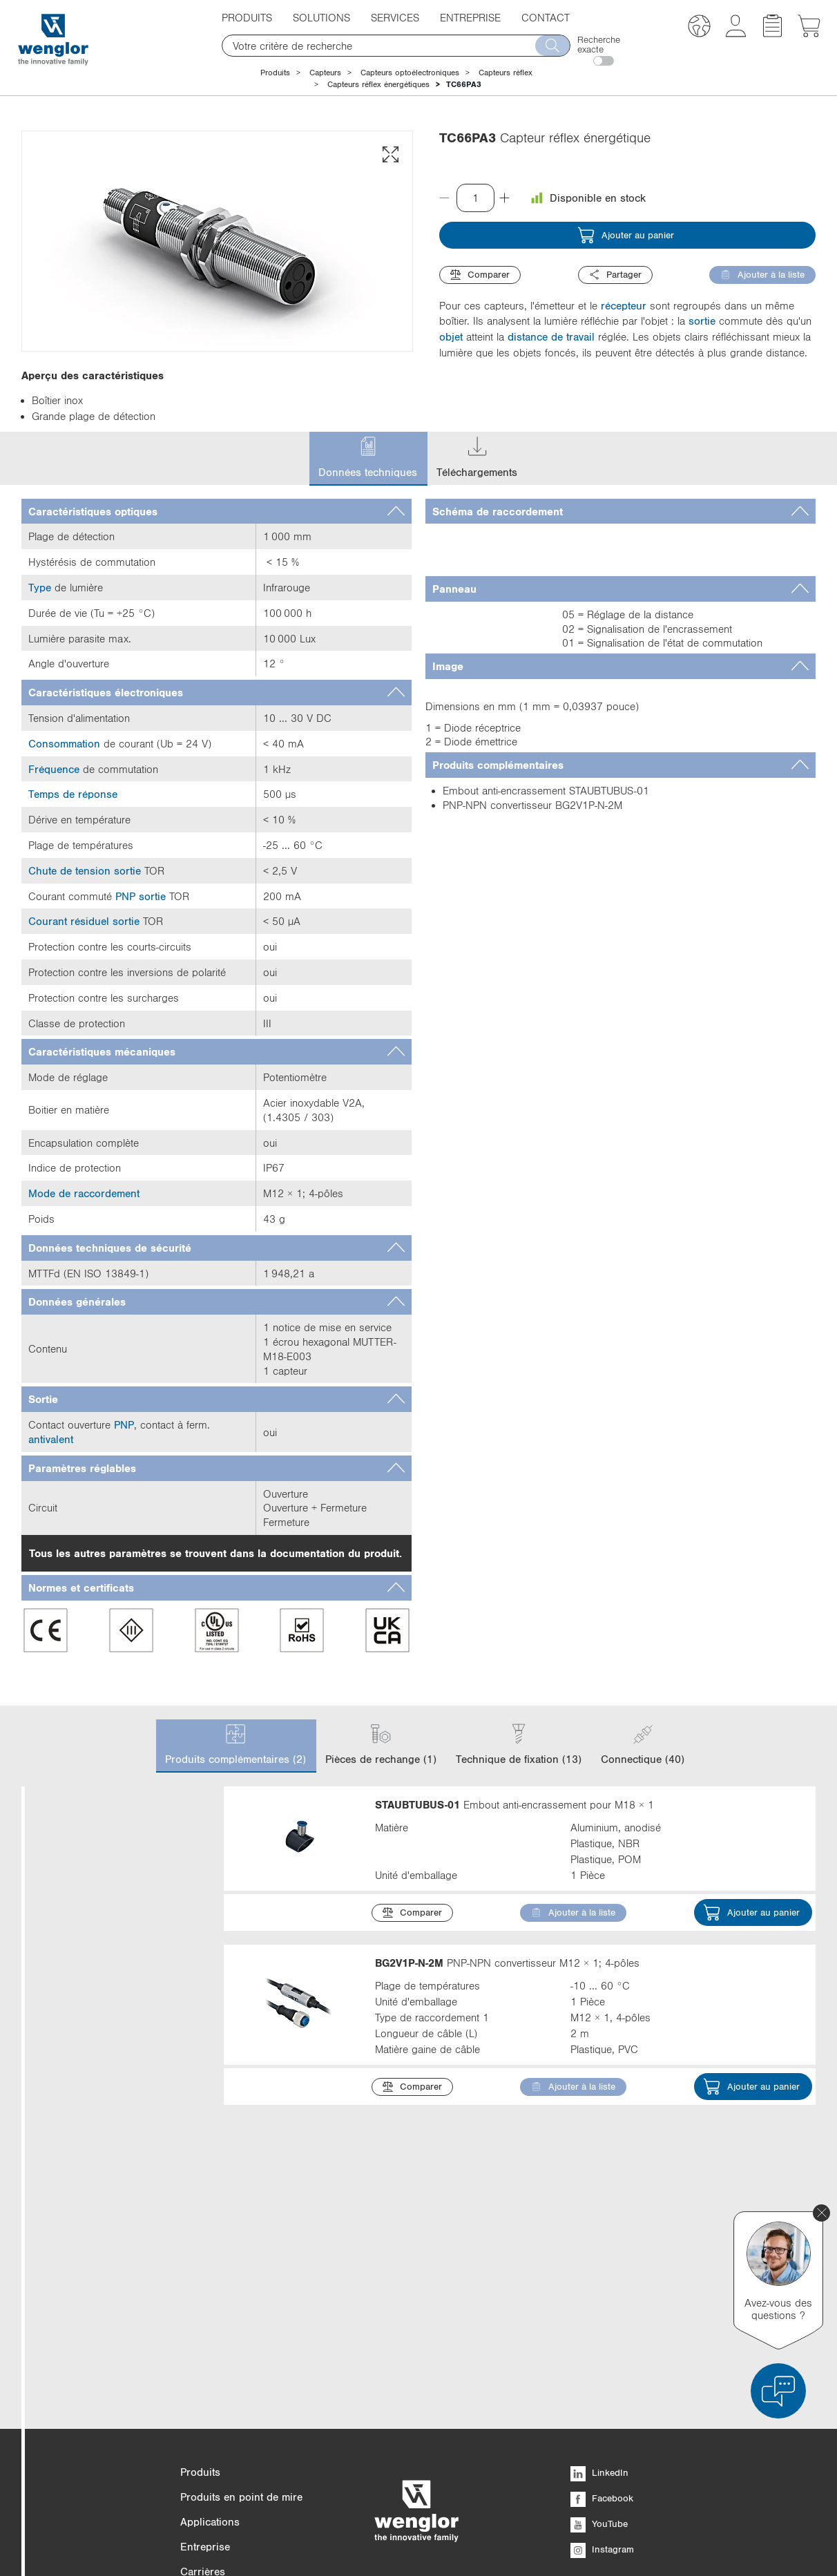  Describe the element at coordinates (112, 2302) in the screenshot. I see `Température ambiante min.` at that location.